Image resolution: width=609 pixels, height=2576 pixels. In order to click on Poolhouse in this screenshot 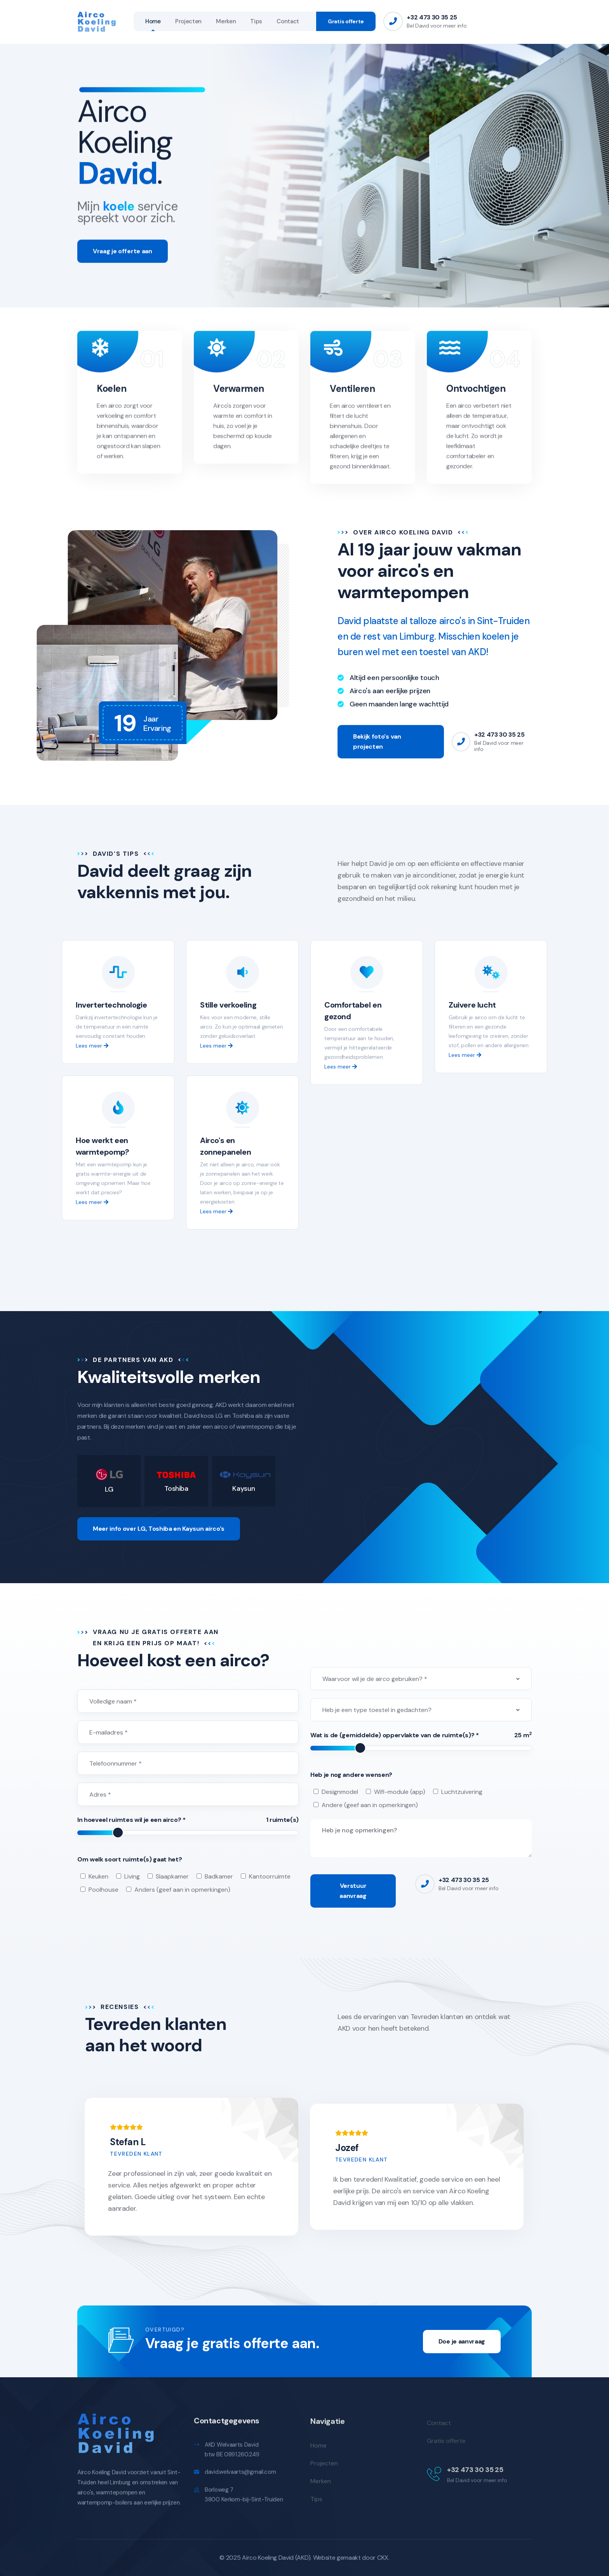, I will do `click(103, 1890)`.